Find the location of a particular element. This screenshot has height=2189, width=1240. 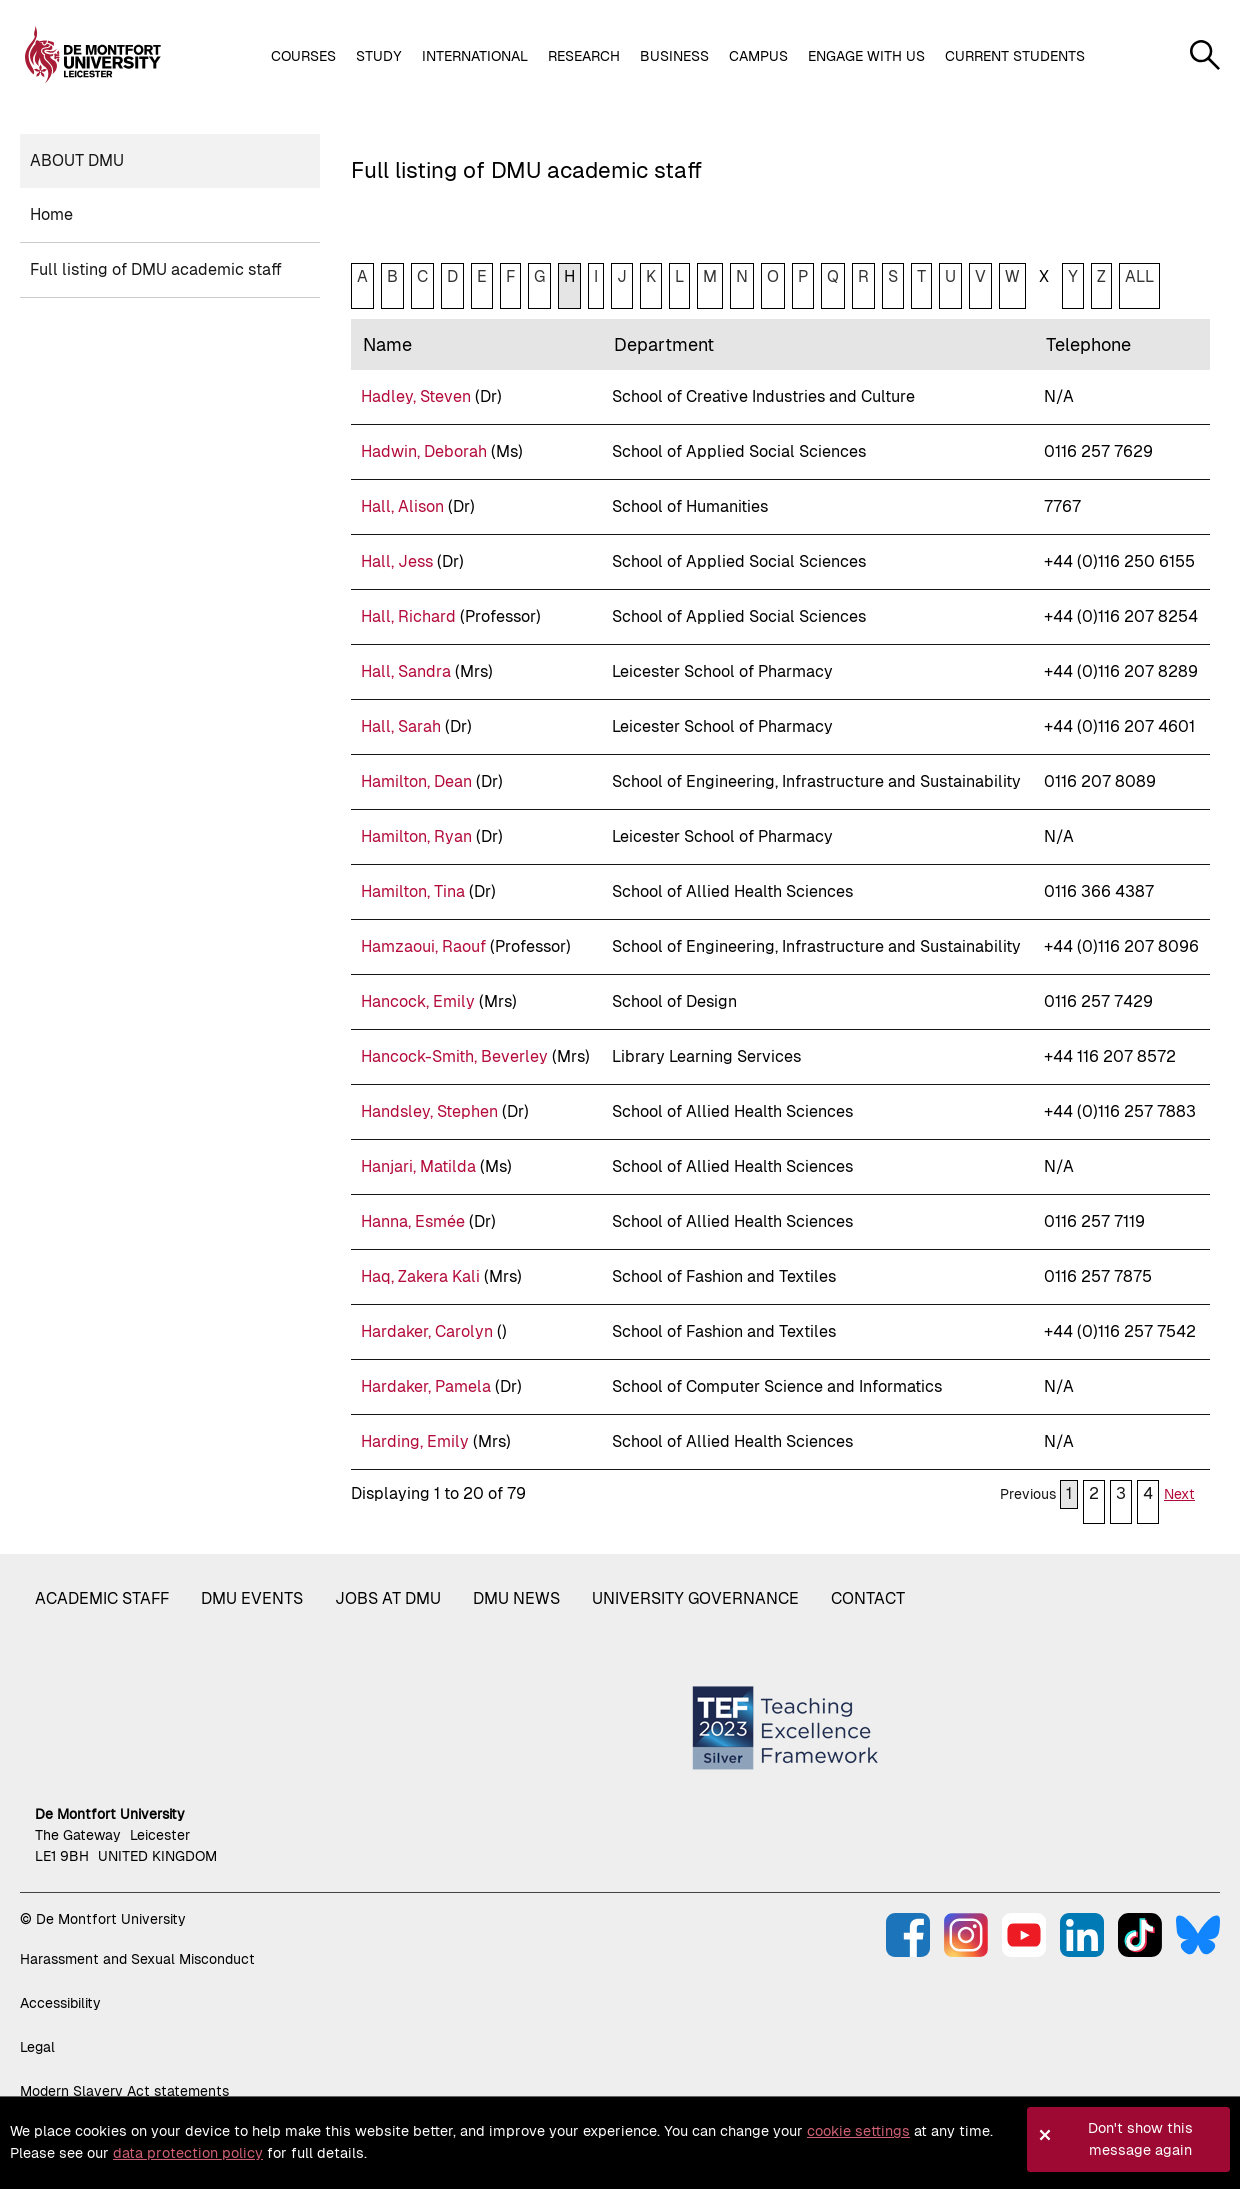

Current students [button] is located at coordinates (1015, 56).